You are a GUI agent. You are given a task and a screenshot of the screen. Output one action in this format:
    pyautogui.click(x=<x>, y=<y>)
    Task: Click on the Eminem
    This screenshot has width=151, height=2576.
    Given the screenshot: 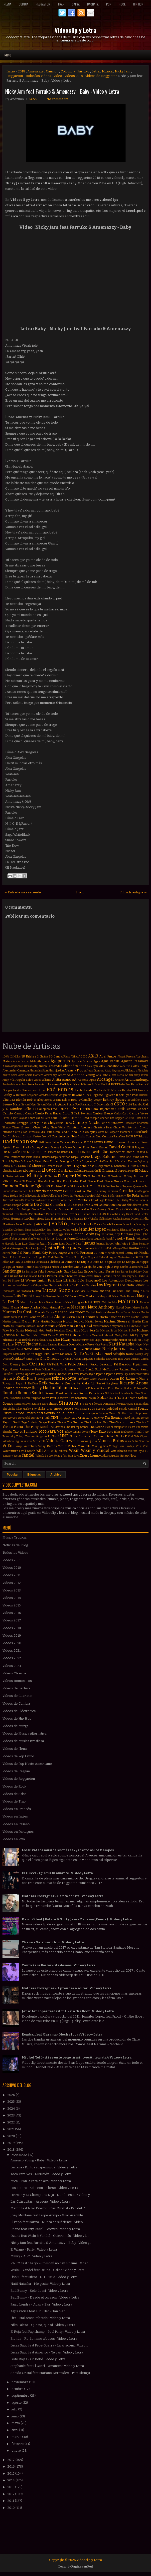 What is the action you would take?
    pyautogui.click(x=10, y=1186)
    